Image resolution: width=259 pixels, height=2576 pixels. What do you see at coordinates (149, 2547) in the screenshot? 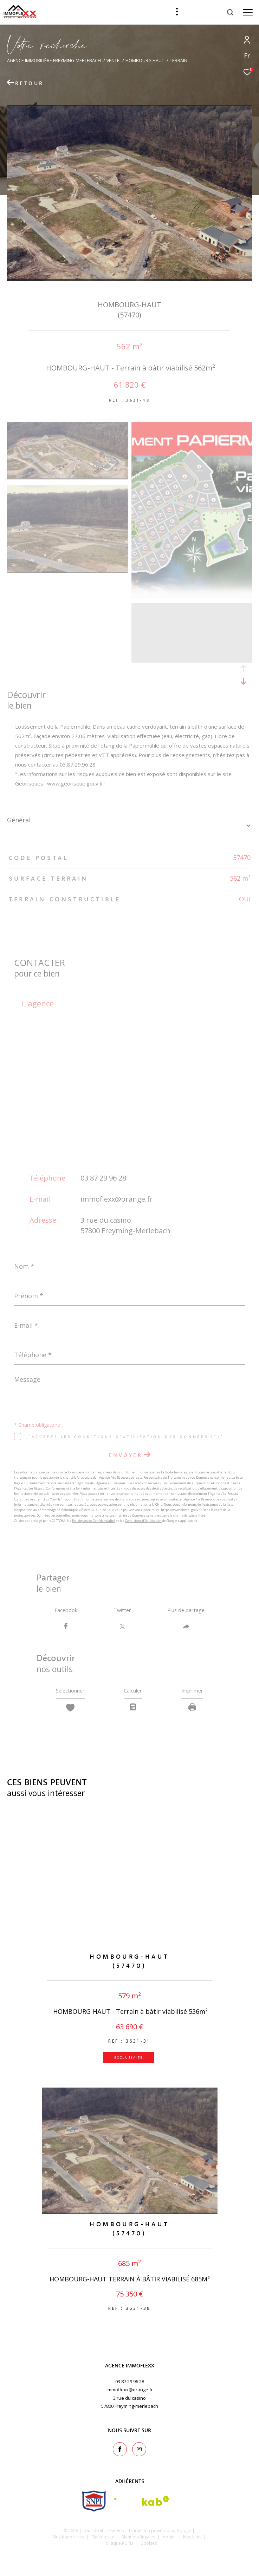
I see `Cookies` at bounding box center [149, 2547].